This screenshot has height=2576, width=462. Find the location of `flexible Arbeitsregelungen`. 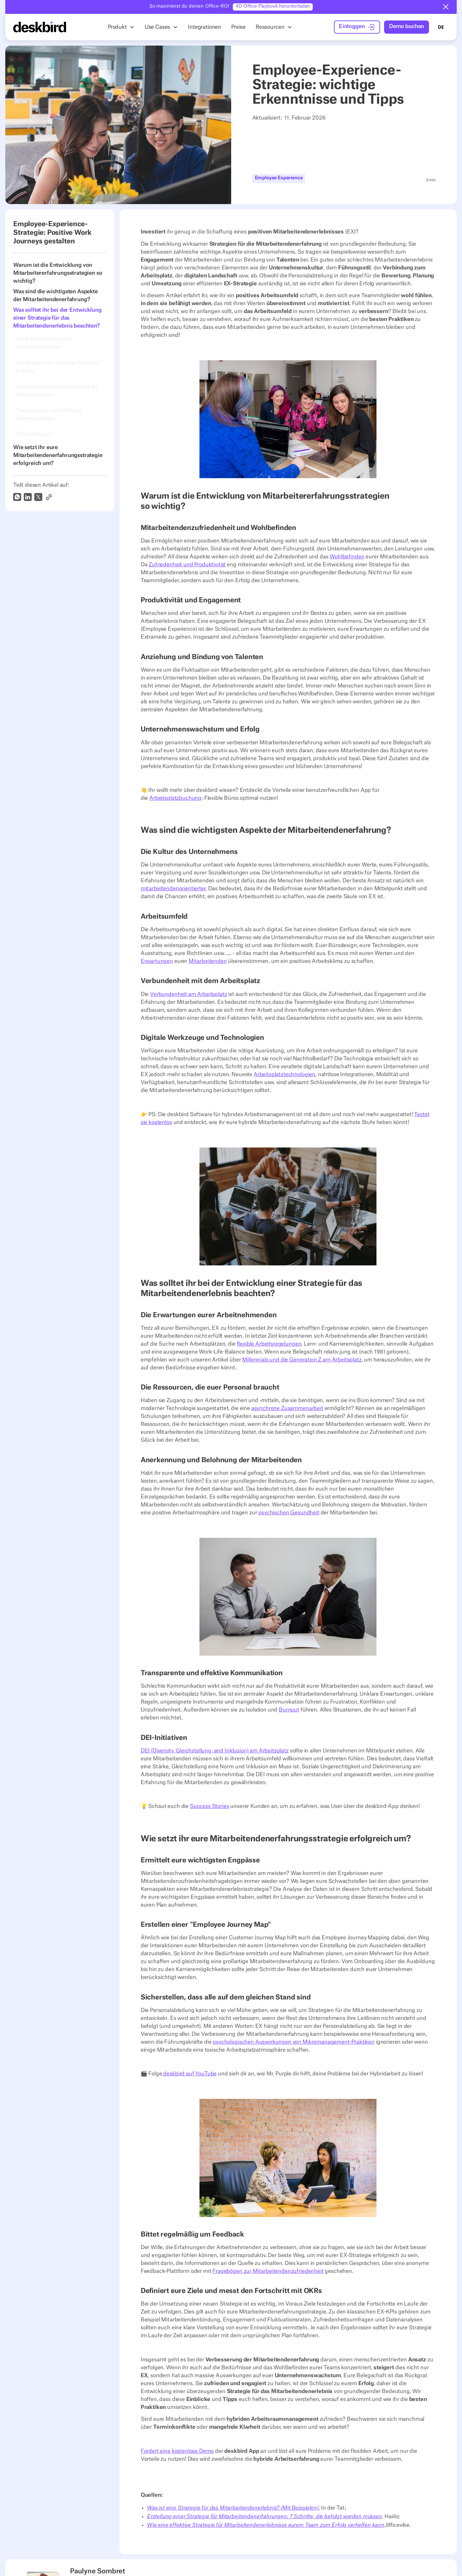

flexible Arbeitsregelungen is located at coordinates (269, 1343).